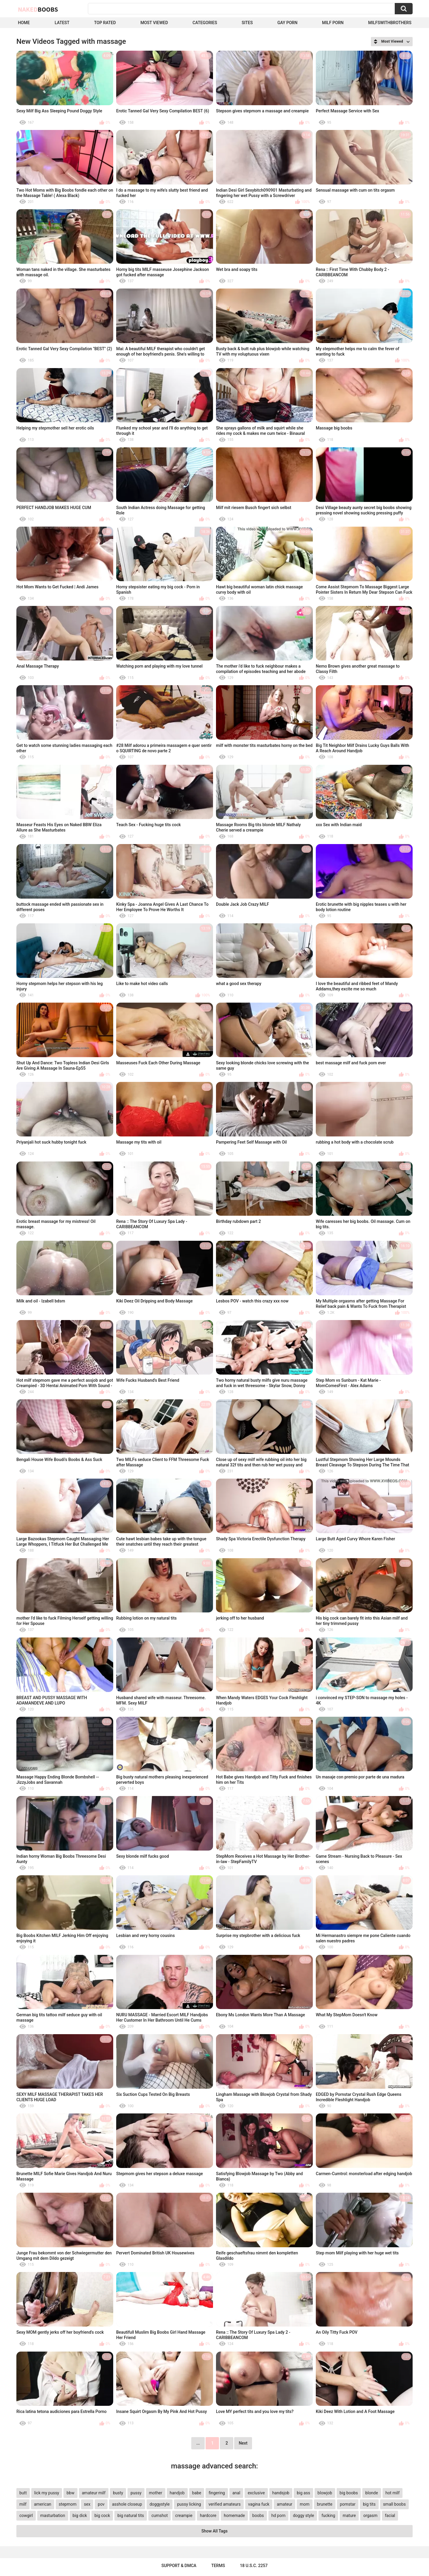 This screenshot has height=2576, width=429. What do you see at coordinates (70, 2492) in the screenshot?
I see `bbw` at bounding box center [70, 2492].